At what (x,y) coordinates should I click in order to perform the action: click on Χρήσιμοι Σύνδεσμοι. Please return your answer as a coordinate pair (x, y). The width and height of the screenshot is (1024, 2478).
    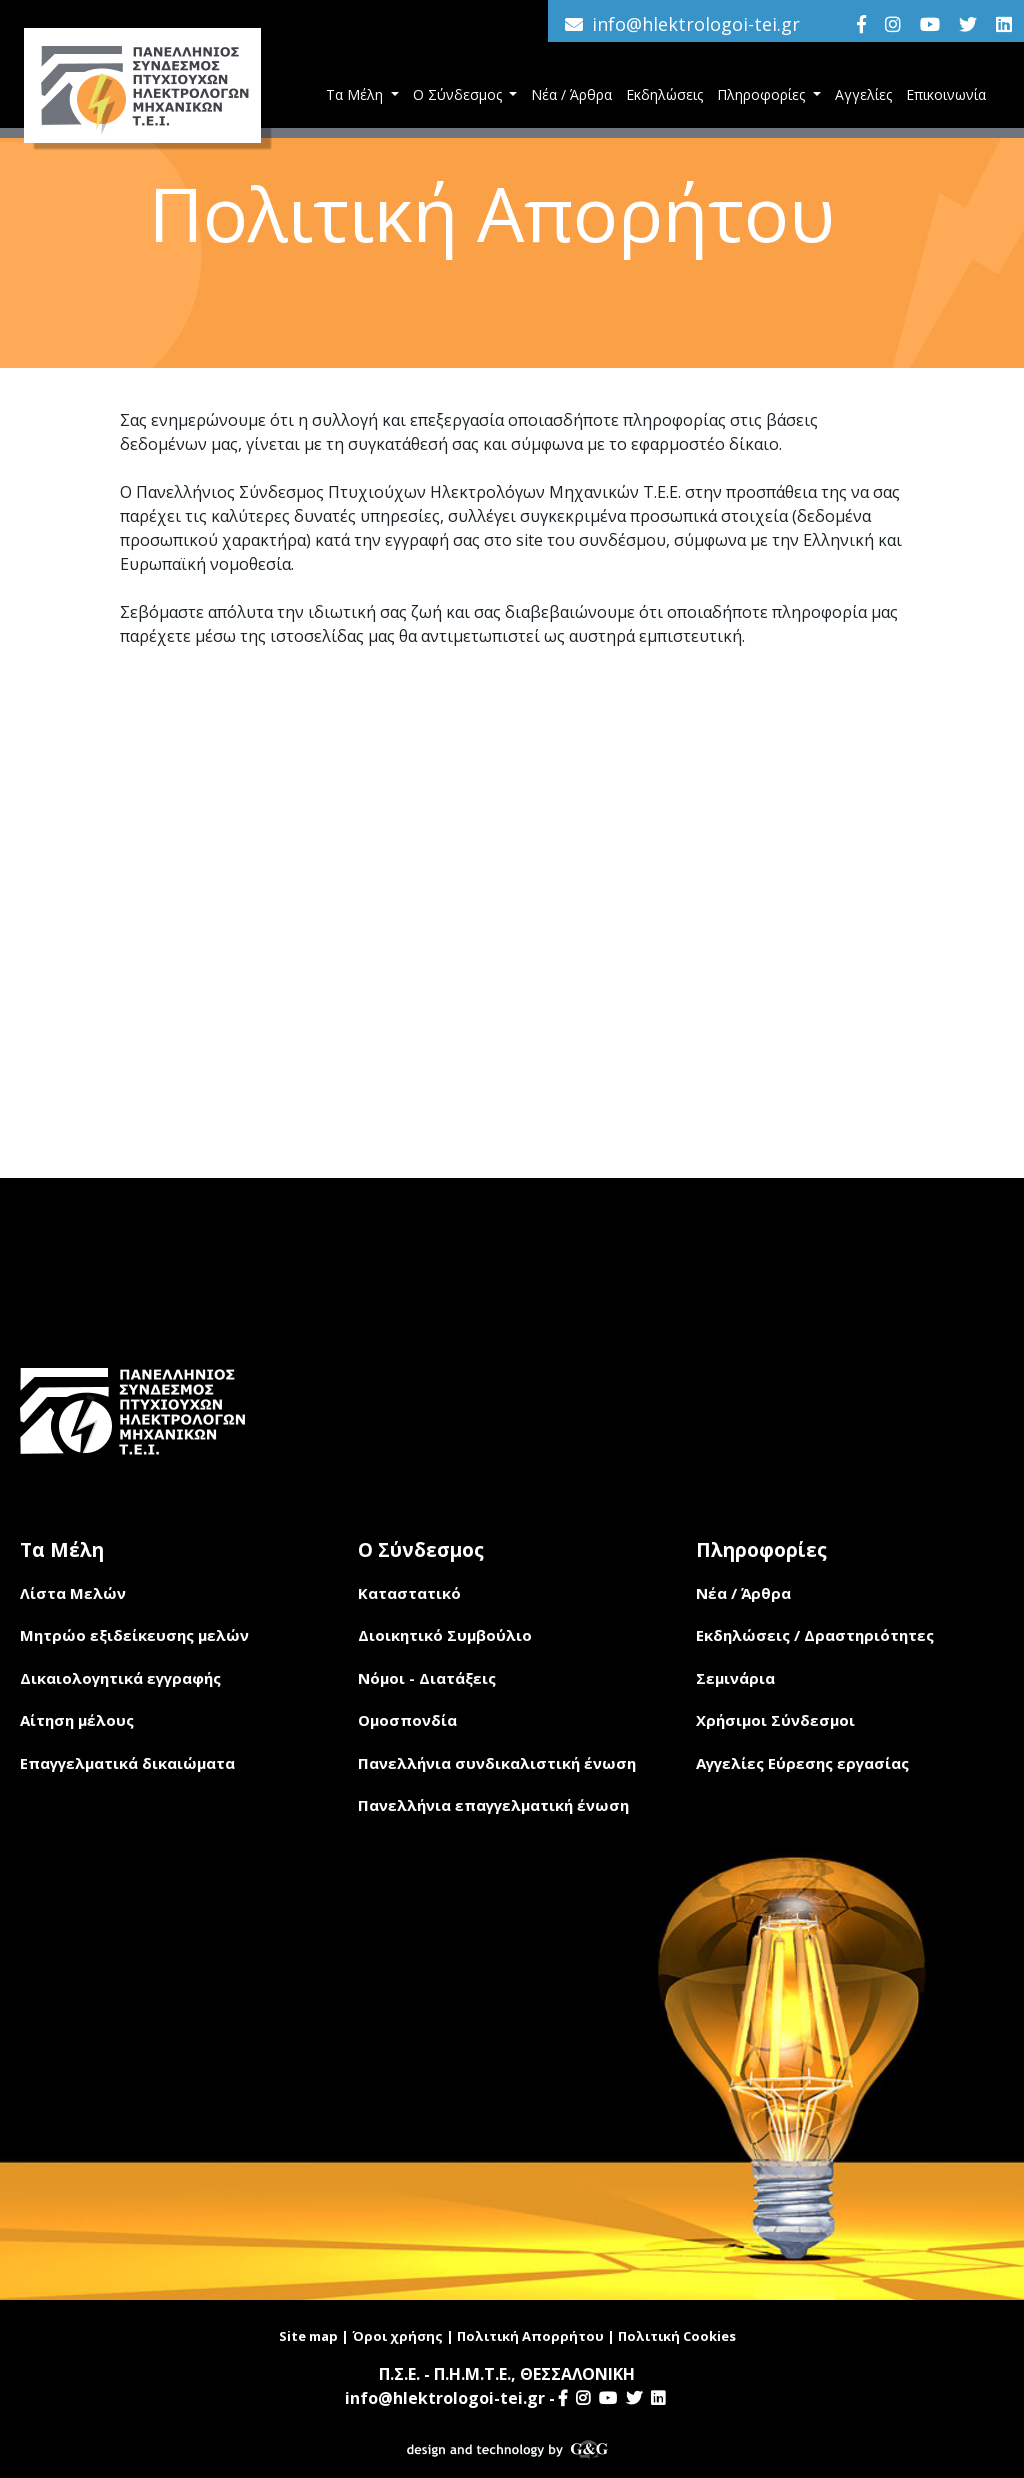
    Looking at the image, I should click on (775, 1720).